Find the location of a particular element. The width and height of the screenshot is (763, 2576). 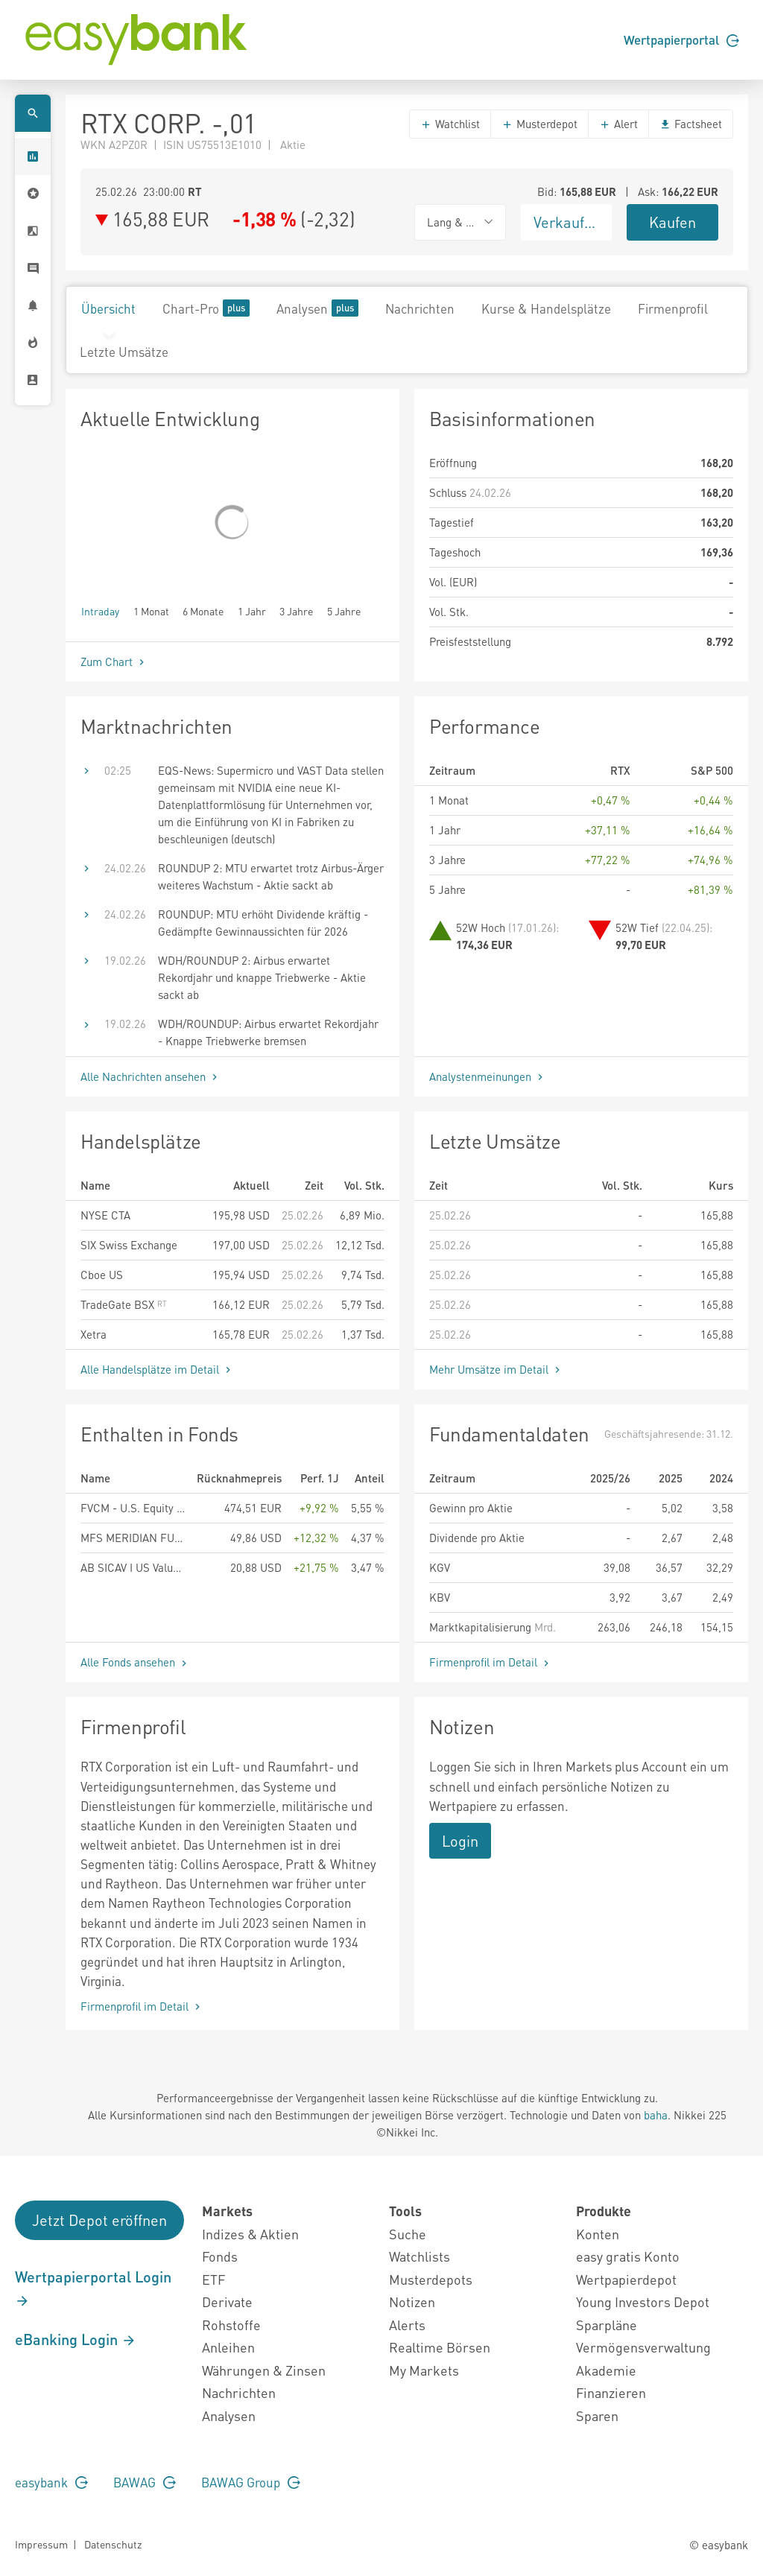

S&P 500 is located at coordinates (712, 770).